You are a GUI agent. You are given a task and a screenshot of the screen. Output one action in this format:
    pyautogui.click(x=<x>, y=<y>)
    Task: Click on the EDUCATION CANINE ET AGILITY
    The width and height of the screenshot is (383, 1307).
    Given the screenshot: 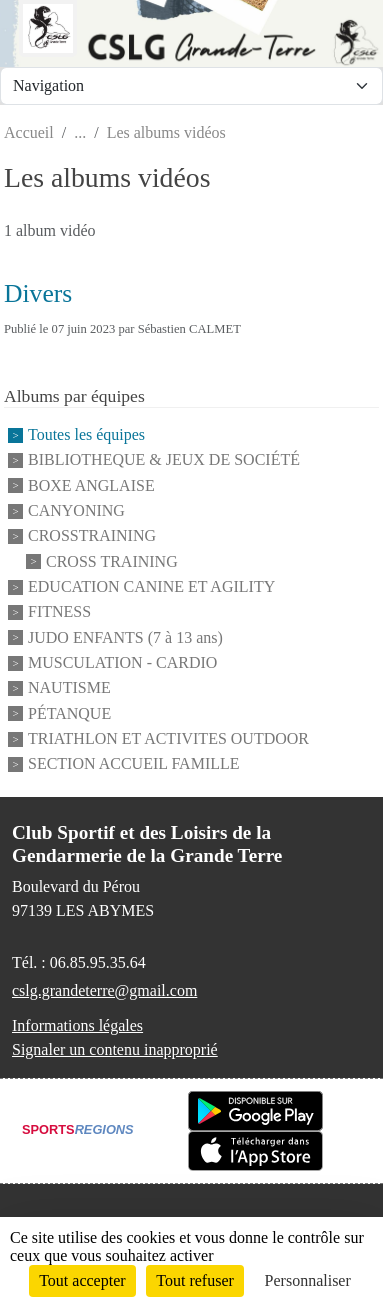 What is the action you would take?
    pyautogui.click(x=151, y=586)
    